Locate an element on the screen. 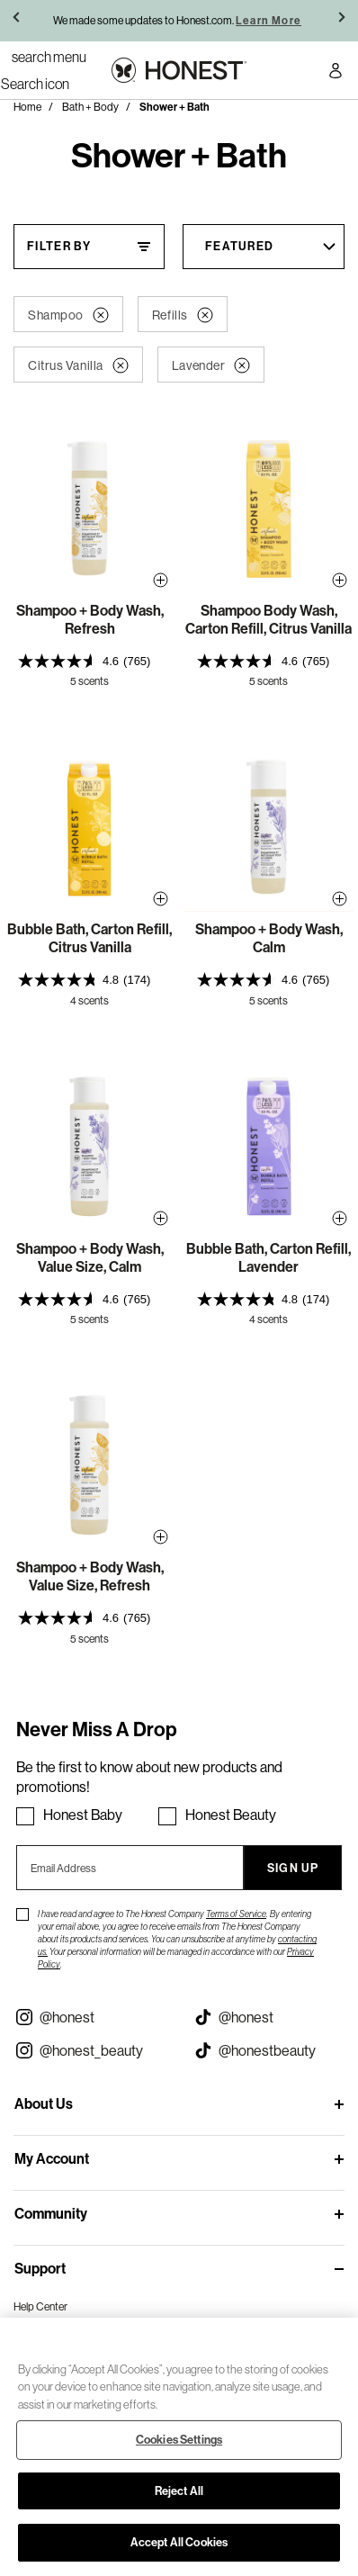  Home is located at coordinates (27, 106).